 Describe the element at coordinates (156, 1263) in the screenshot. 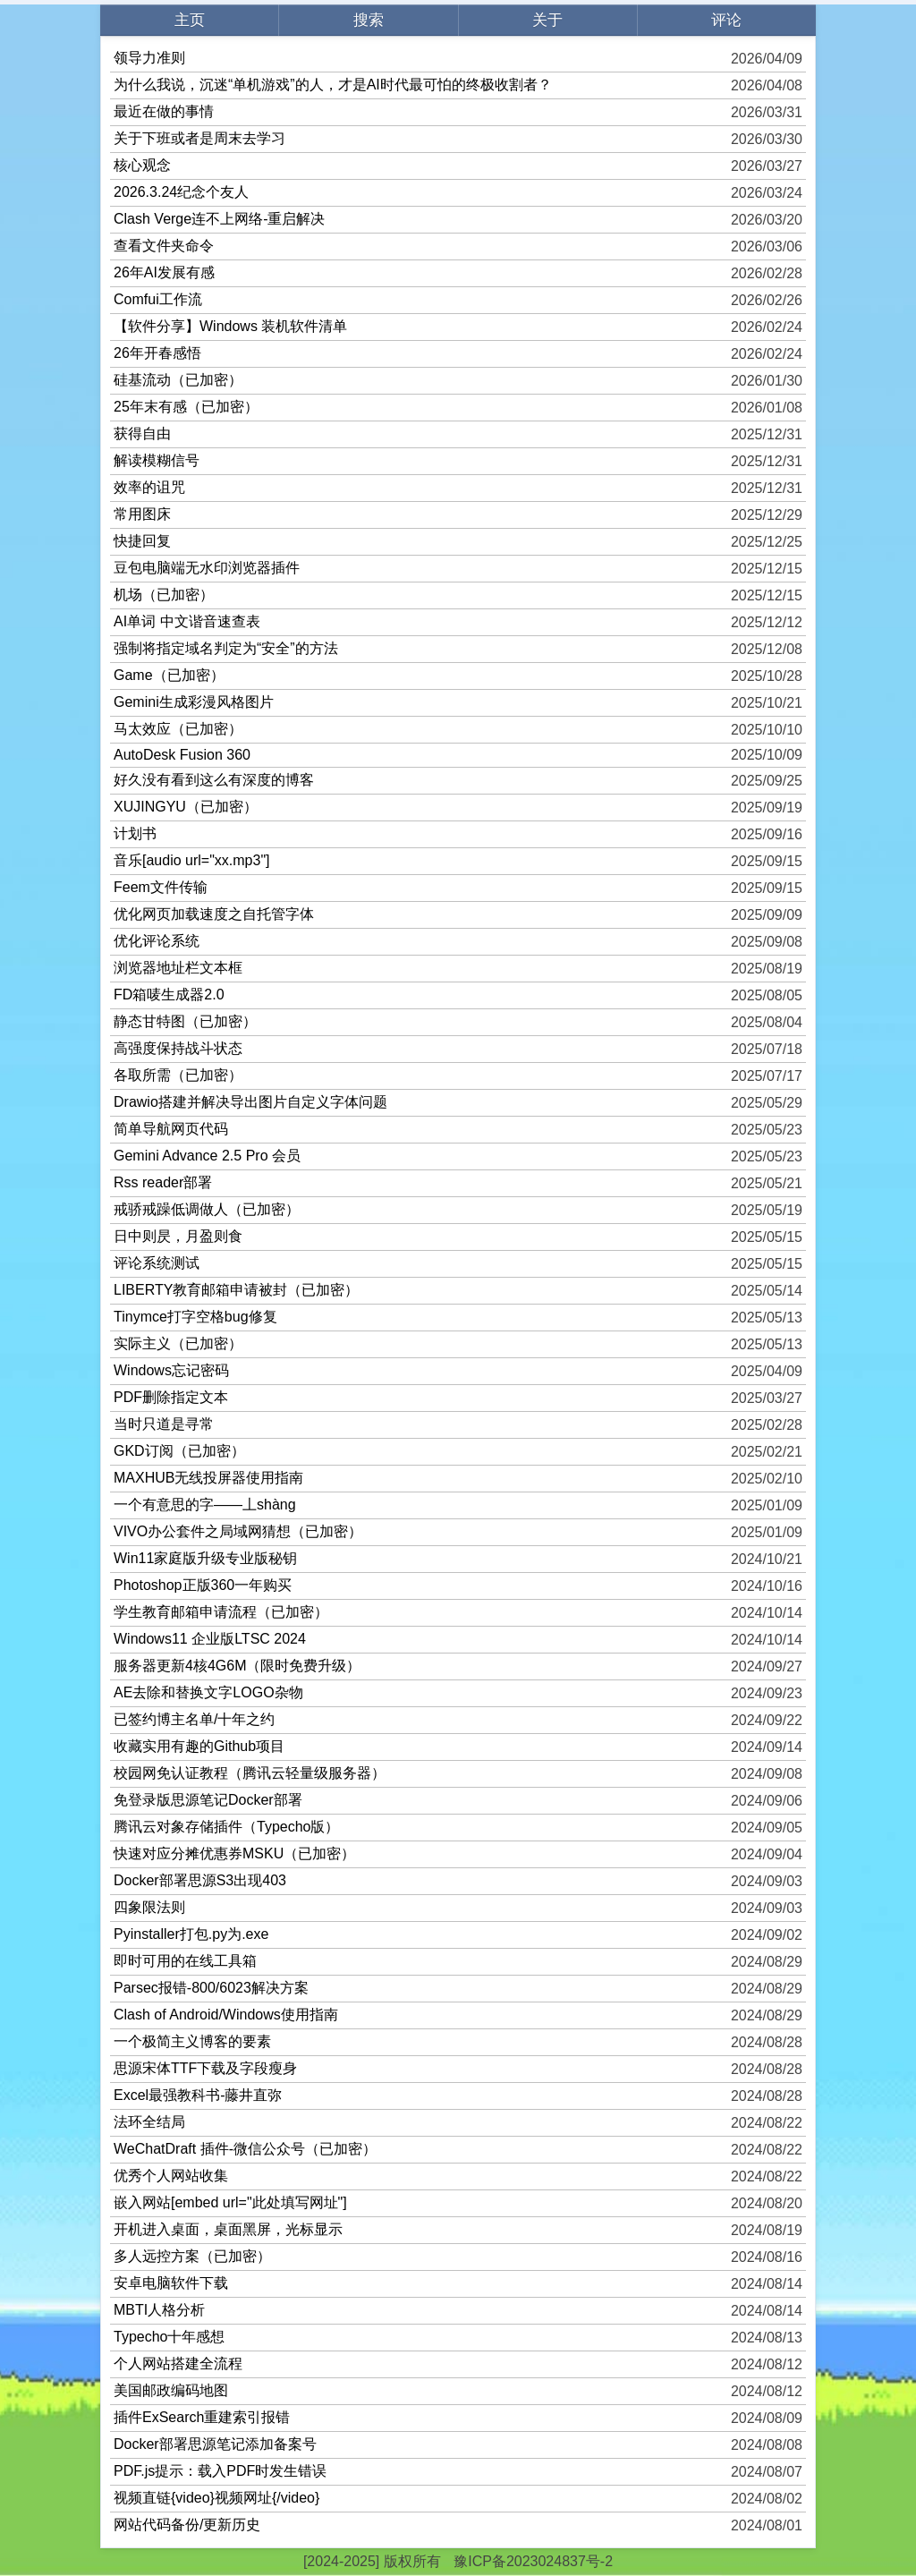

I see `评论系统测试` at that location.